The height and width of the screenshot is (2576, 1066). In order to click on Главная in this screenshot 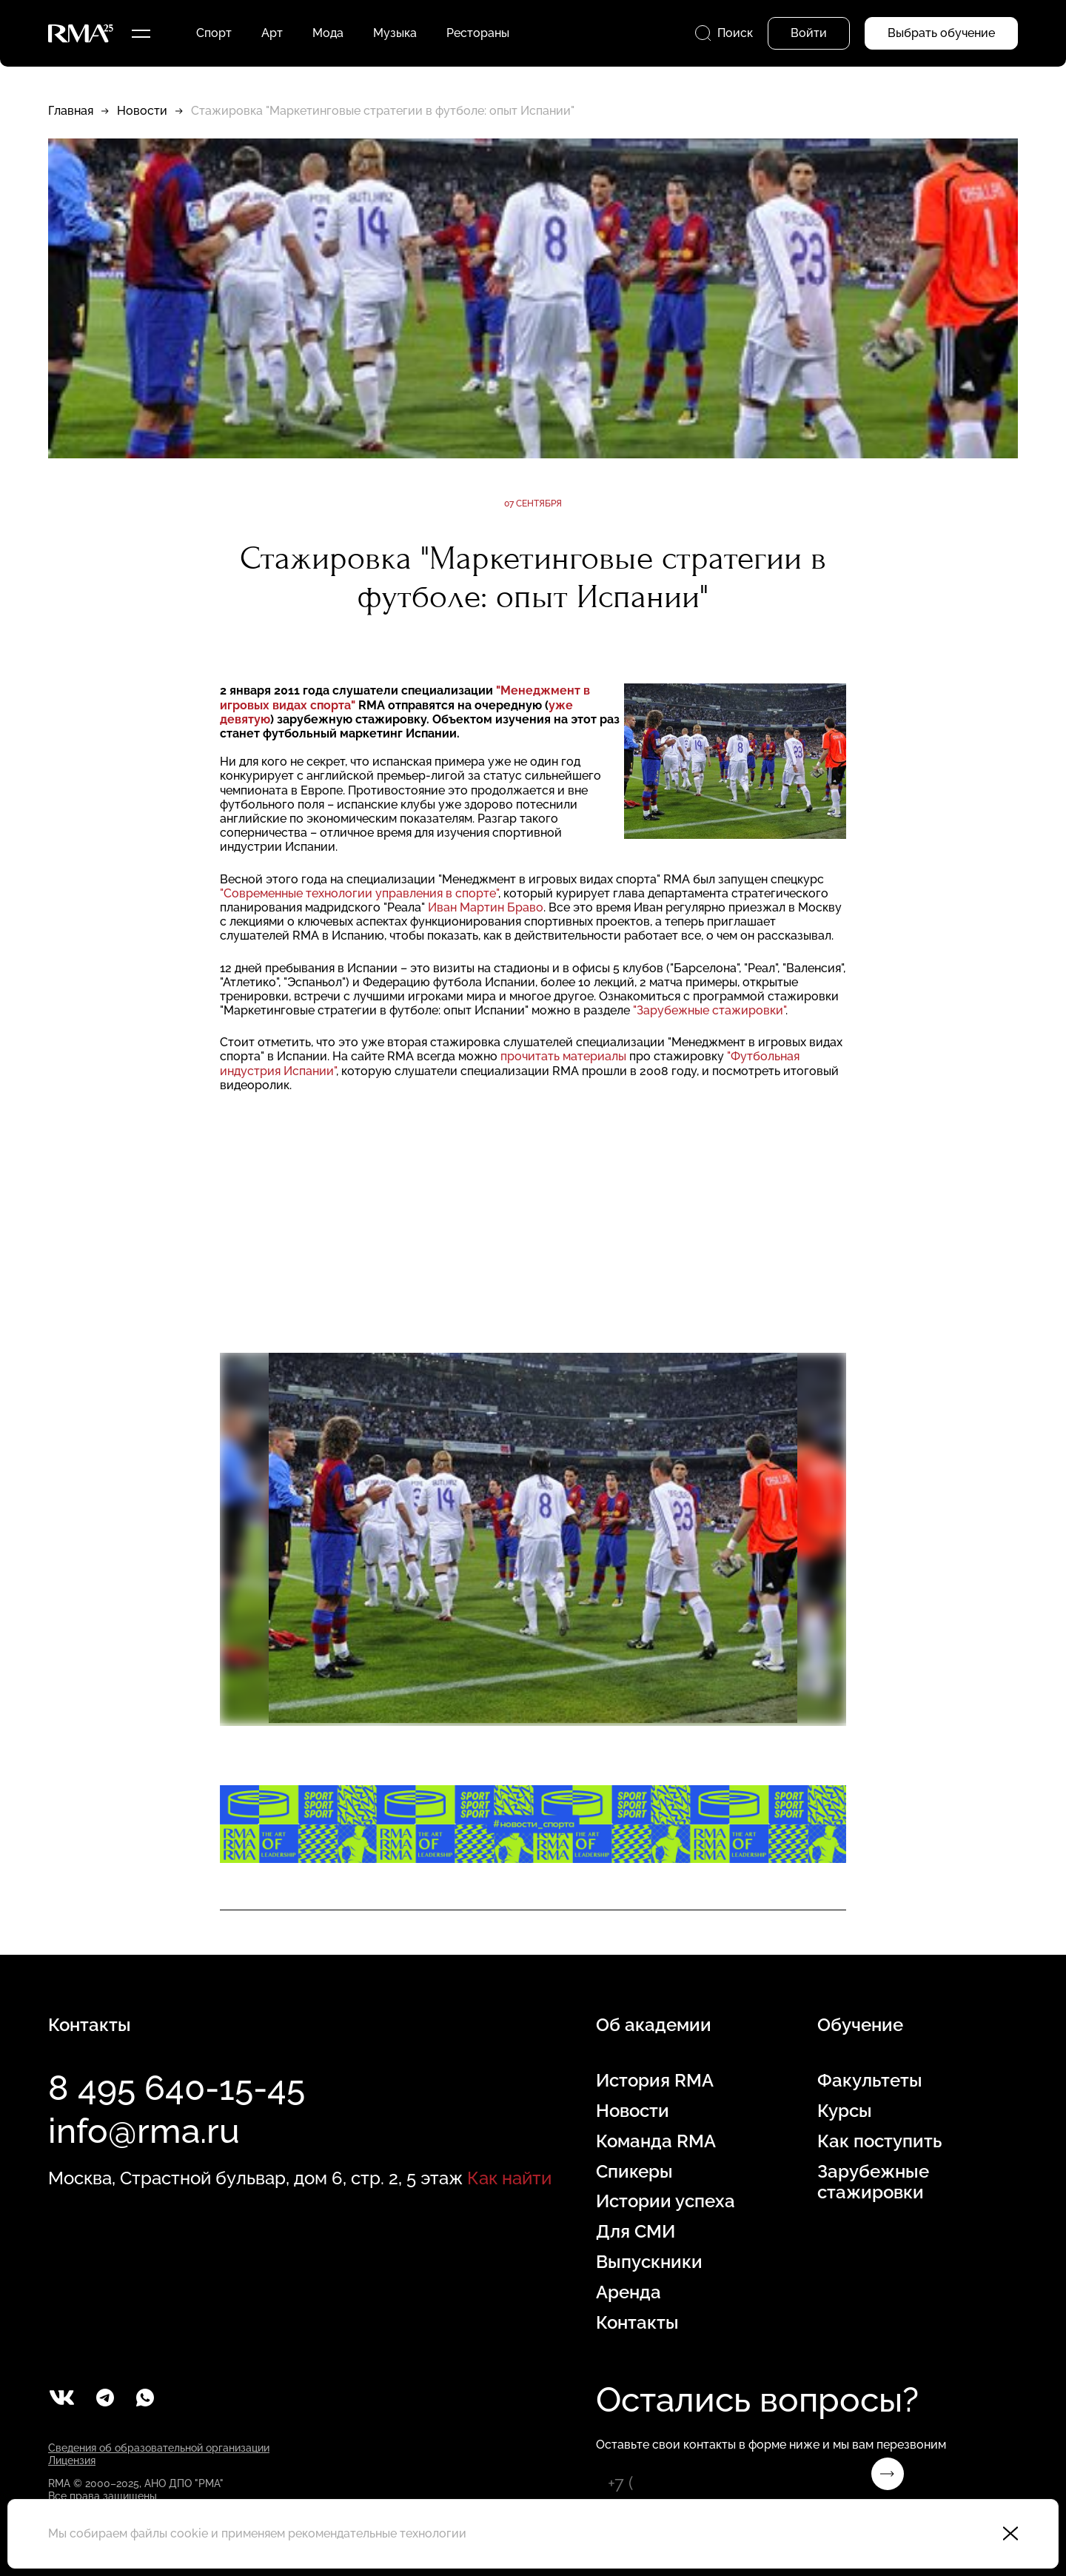, I will do `click(70, 111)`.